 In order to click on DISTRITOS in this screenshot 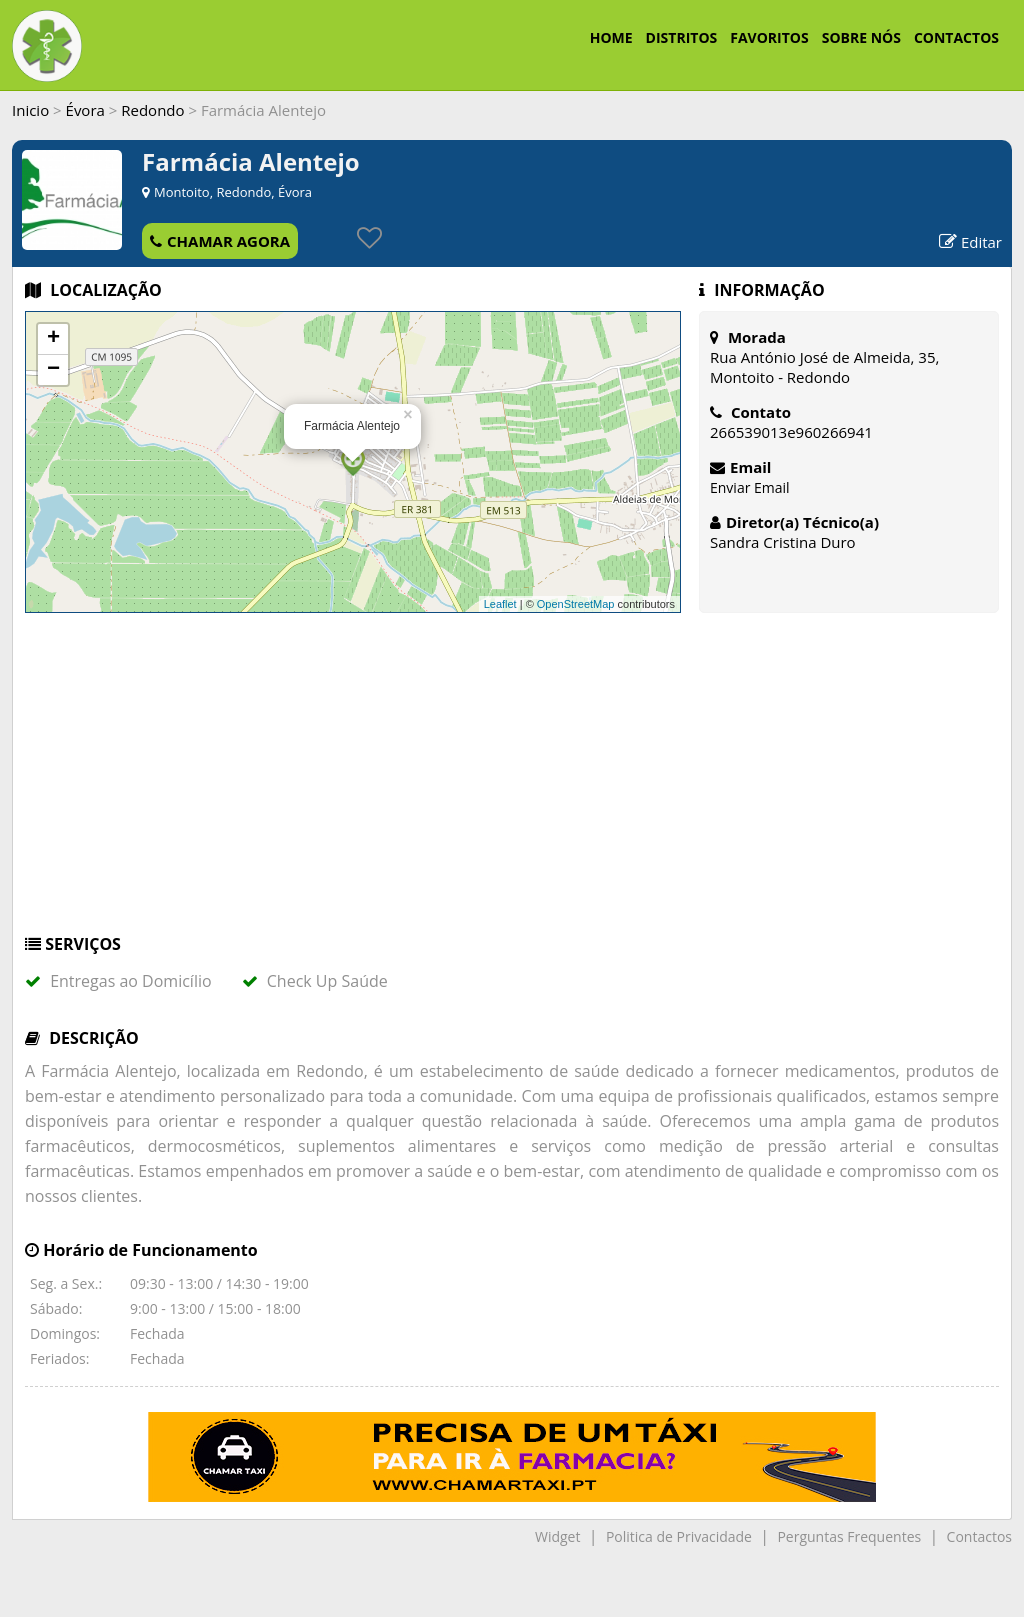, I will do `click(682, 37)`.